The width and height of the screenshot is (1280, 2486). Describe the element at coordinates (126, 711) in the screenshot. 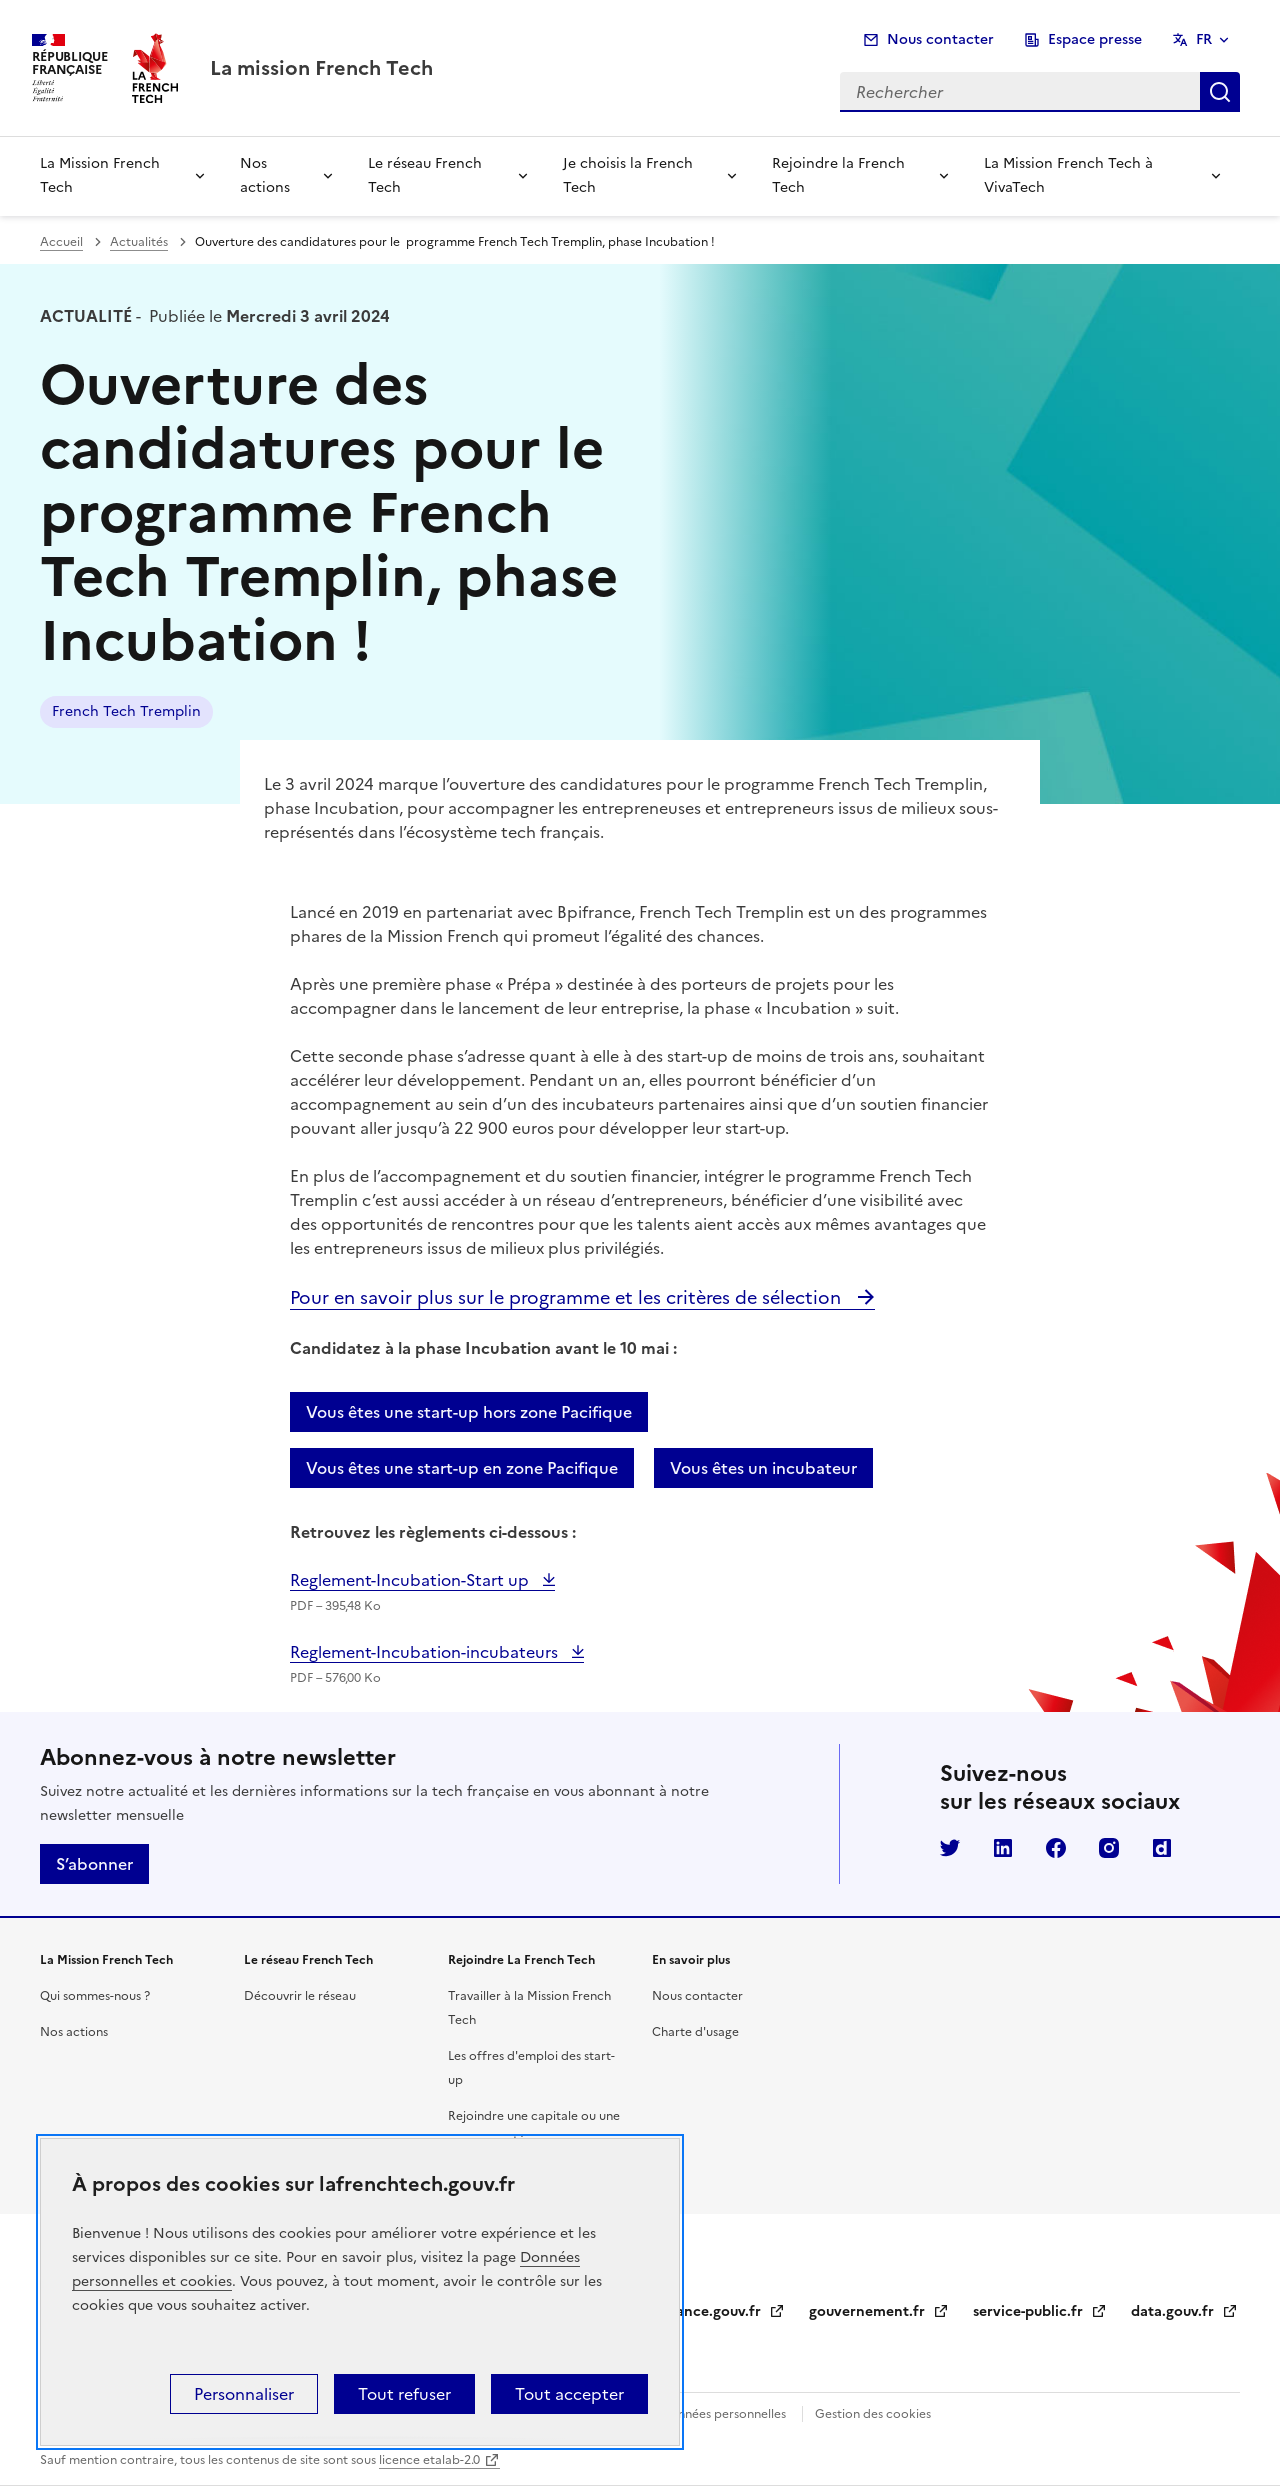

I see `French Tech Tremplin` at that location.